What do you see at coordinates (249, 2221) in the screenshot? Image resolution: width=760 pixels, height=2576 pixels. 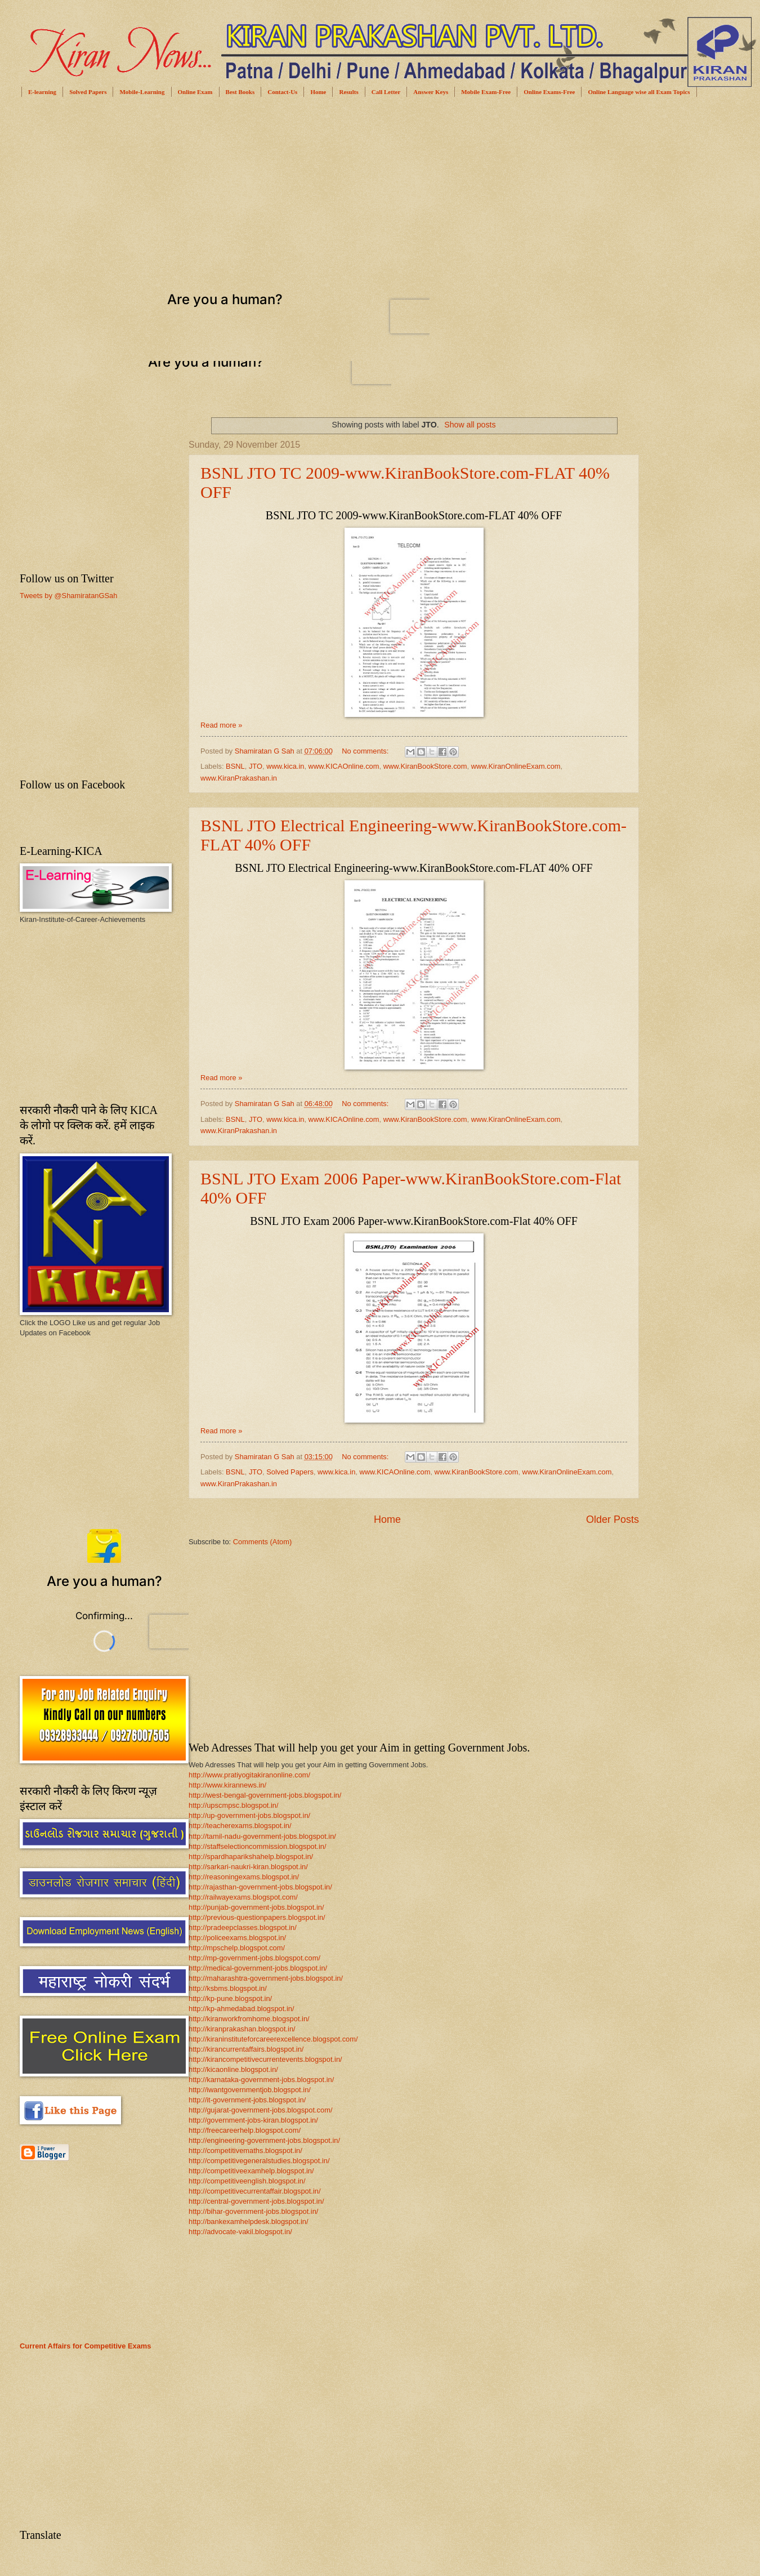 I see `http://bankexamhelpdesk.blogspot.in/` at bounding box center [249, 2221].